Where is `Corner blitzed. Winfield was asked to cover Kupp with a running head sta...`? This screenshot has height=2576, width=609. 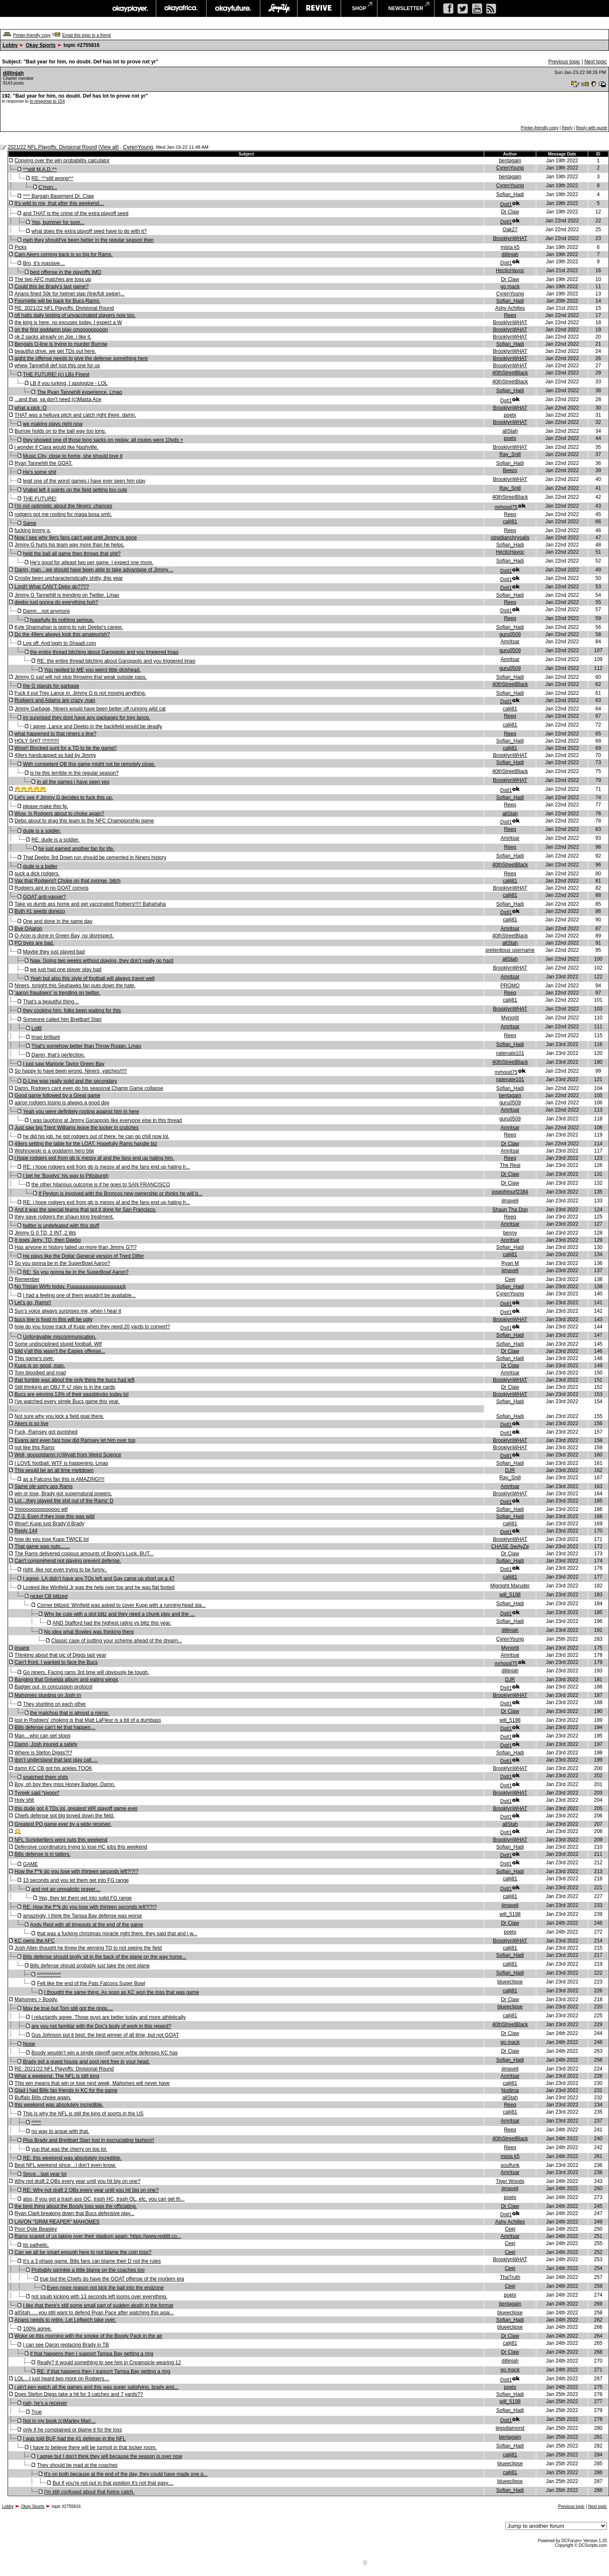 Corner blitzed. Winfield was asked to cover Kupp with a running head sta... is located at coordinates (121, 1605).